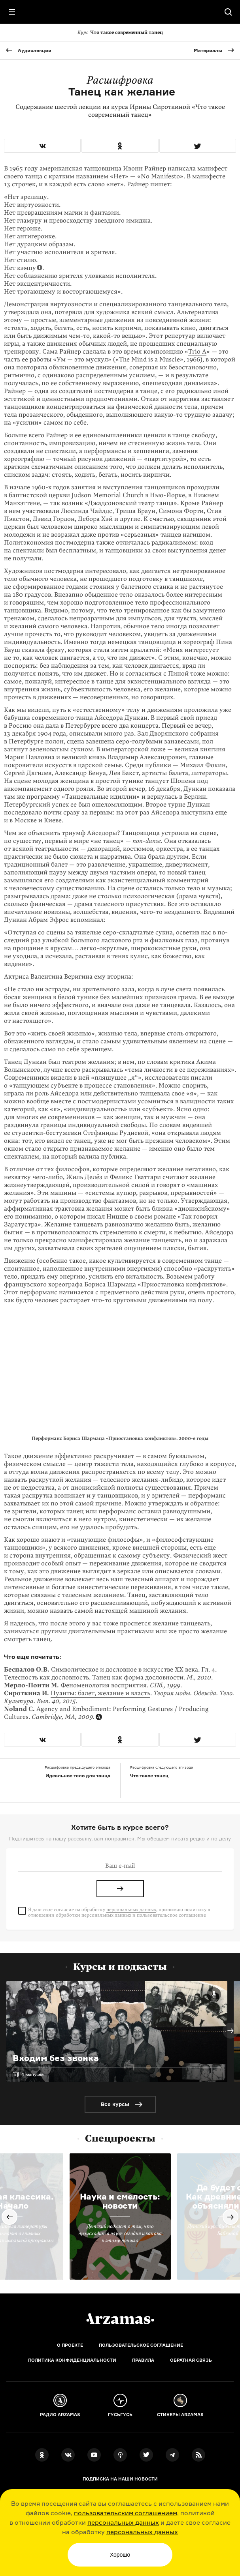  What do you see at coordinates (123, 2522) in the screenshot?
I see `персональных данных` at bounding box center [123, 2522].